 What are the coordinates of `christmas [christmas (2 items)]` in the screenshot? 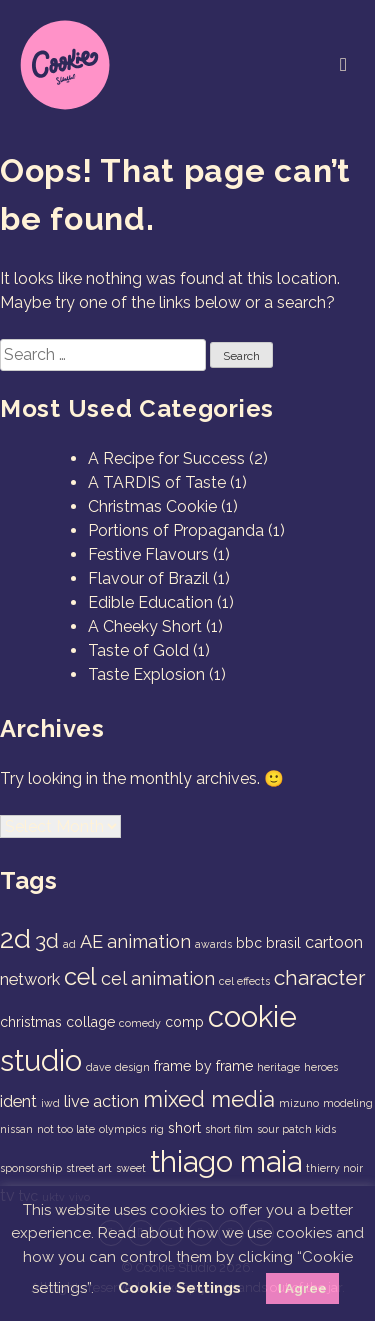 It's located at (31, 1022).